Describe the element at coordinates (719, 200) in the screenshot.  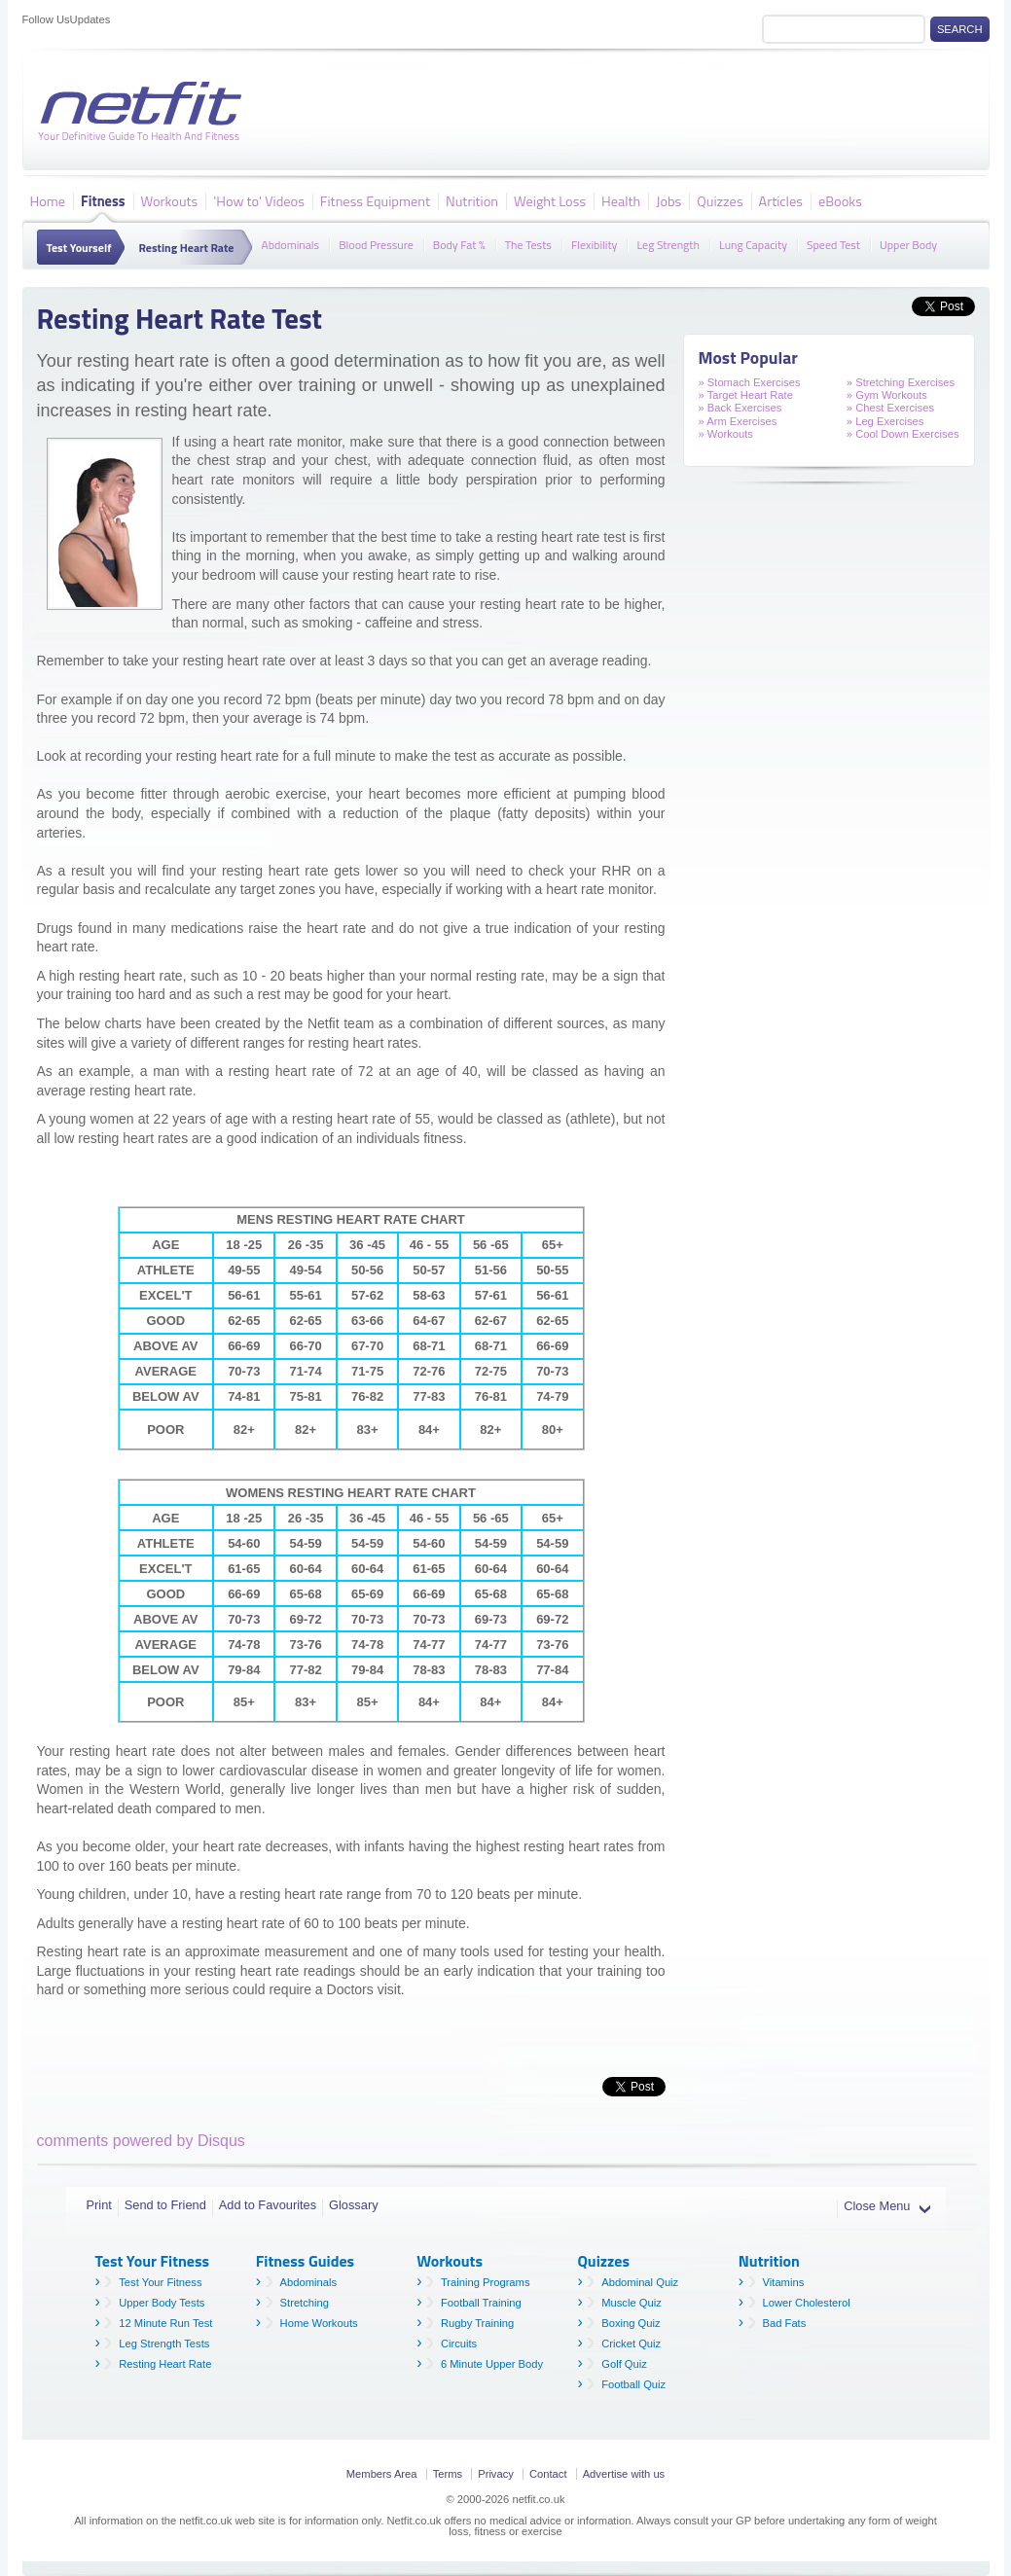
I see `Quizzes` at that location.